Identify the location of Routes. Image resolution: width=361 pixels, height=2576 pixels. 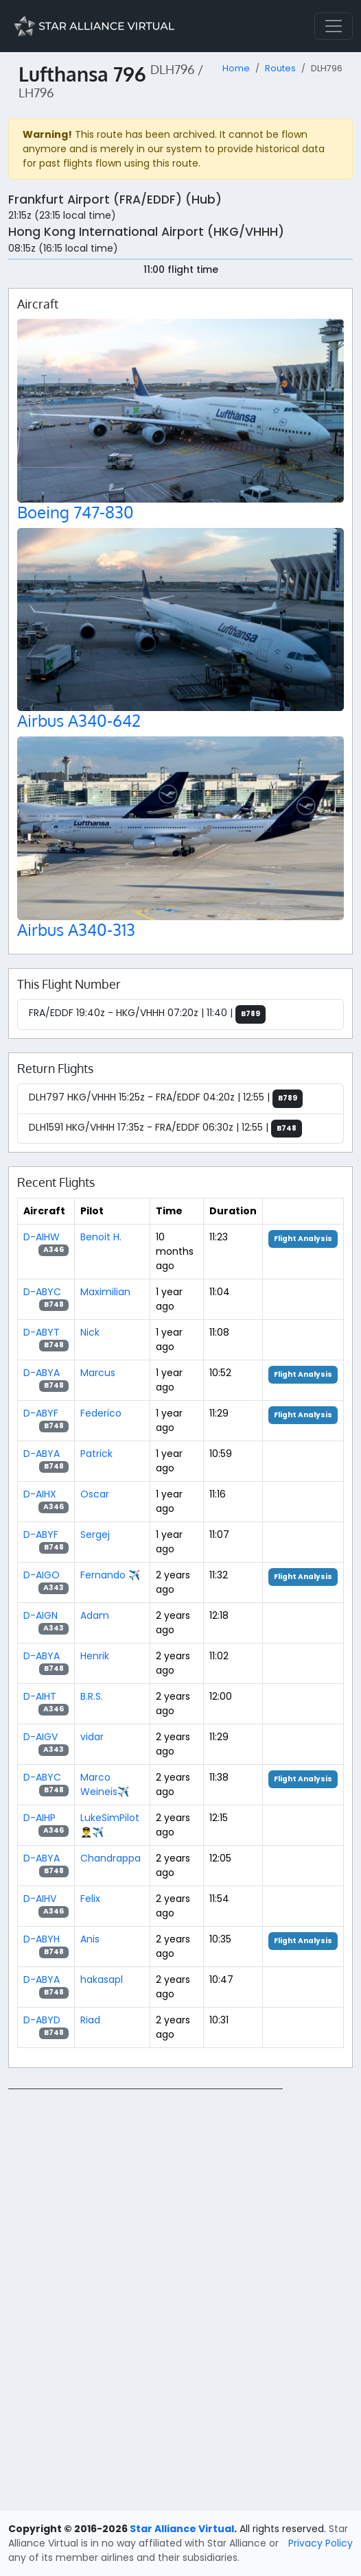
(280, 68).